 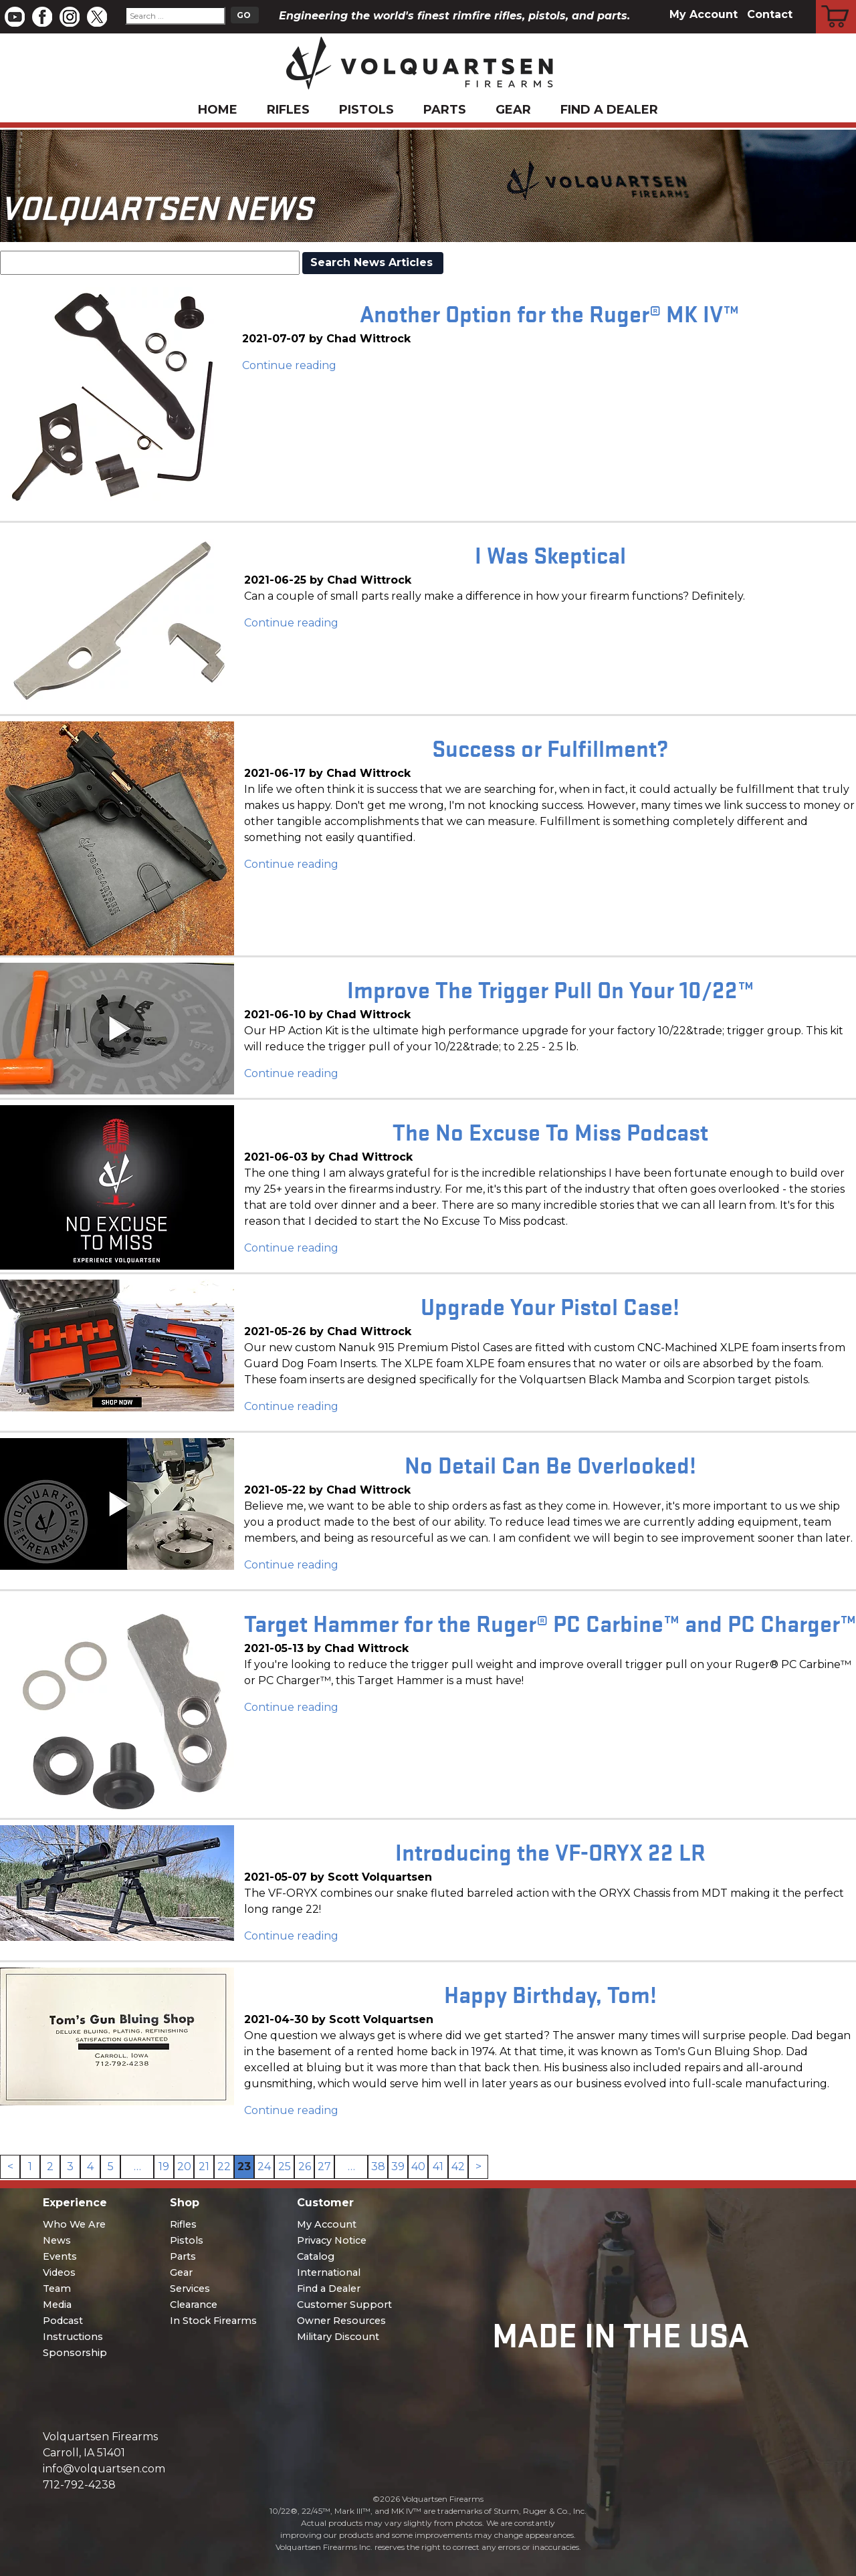 I want to click on 27, so click(x=324, y=2166).